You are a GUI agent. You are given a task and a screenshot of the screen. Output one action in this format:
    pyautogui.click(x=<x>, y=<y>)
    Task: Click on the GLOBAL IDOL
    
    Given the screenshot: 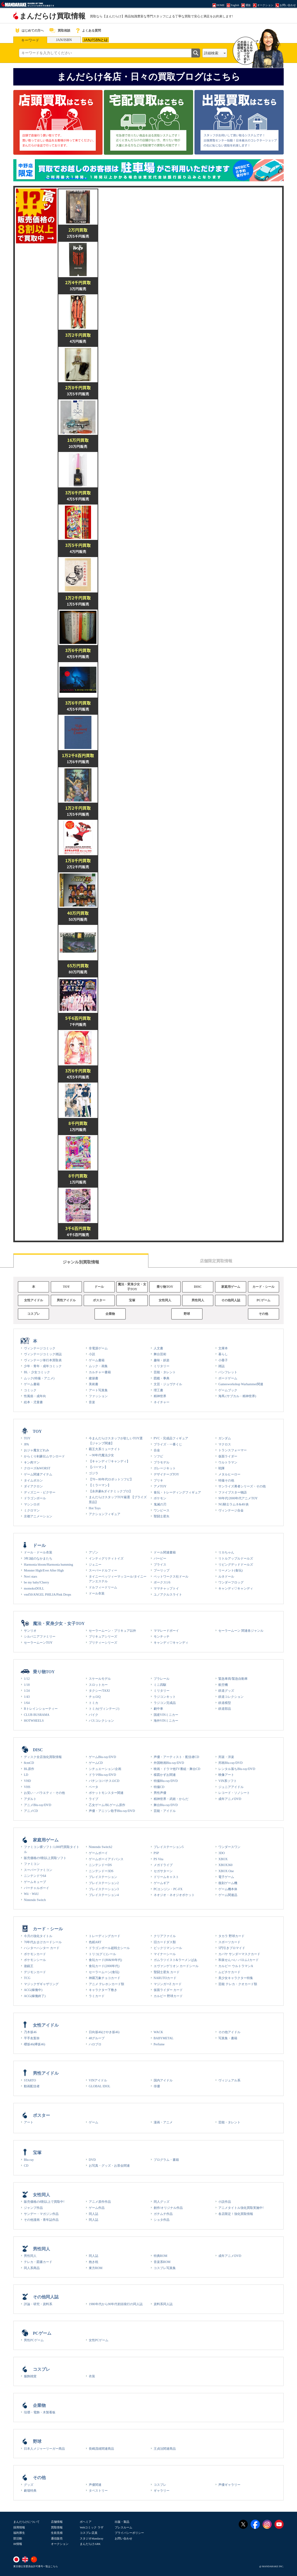 What is the action you would take?
    pyautogui.click(x=99, y=2086)
    